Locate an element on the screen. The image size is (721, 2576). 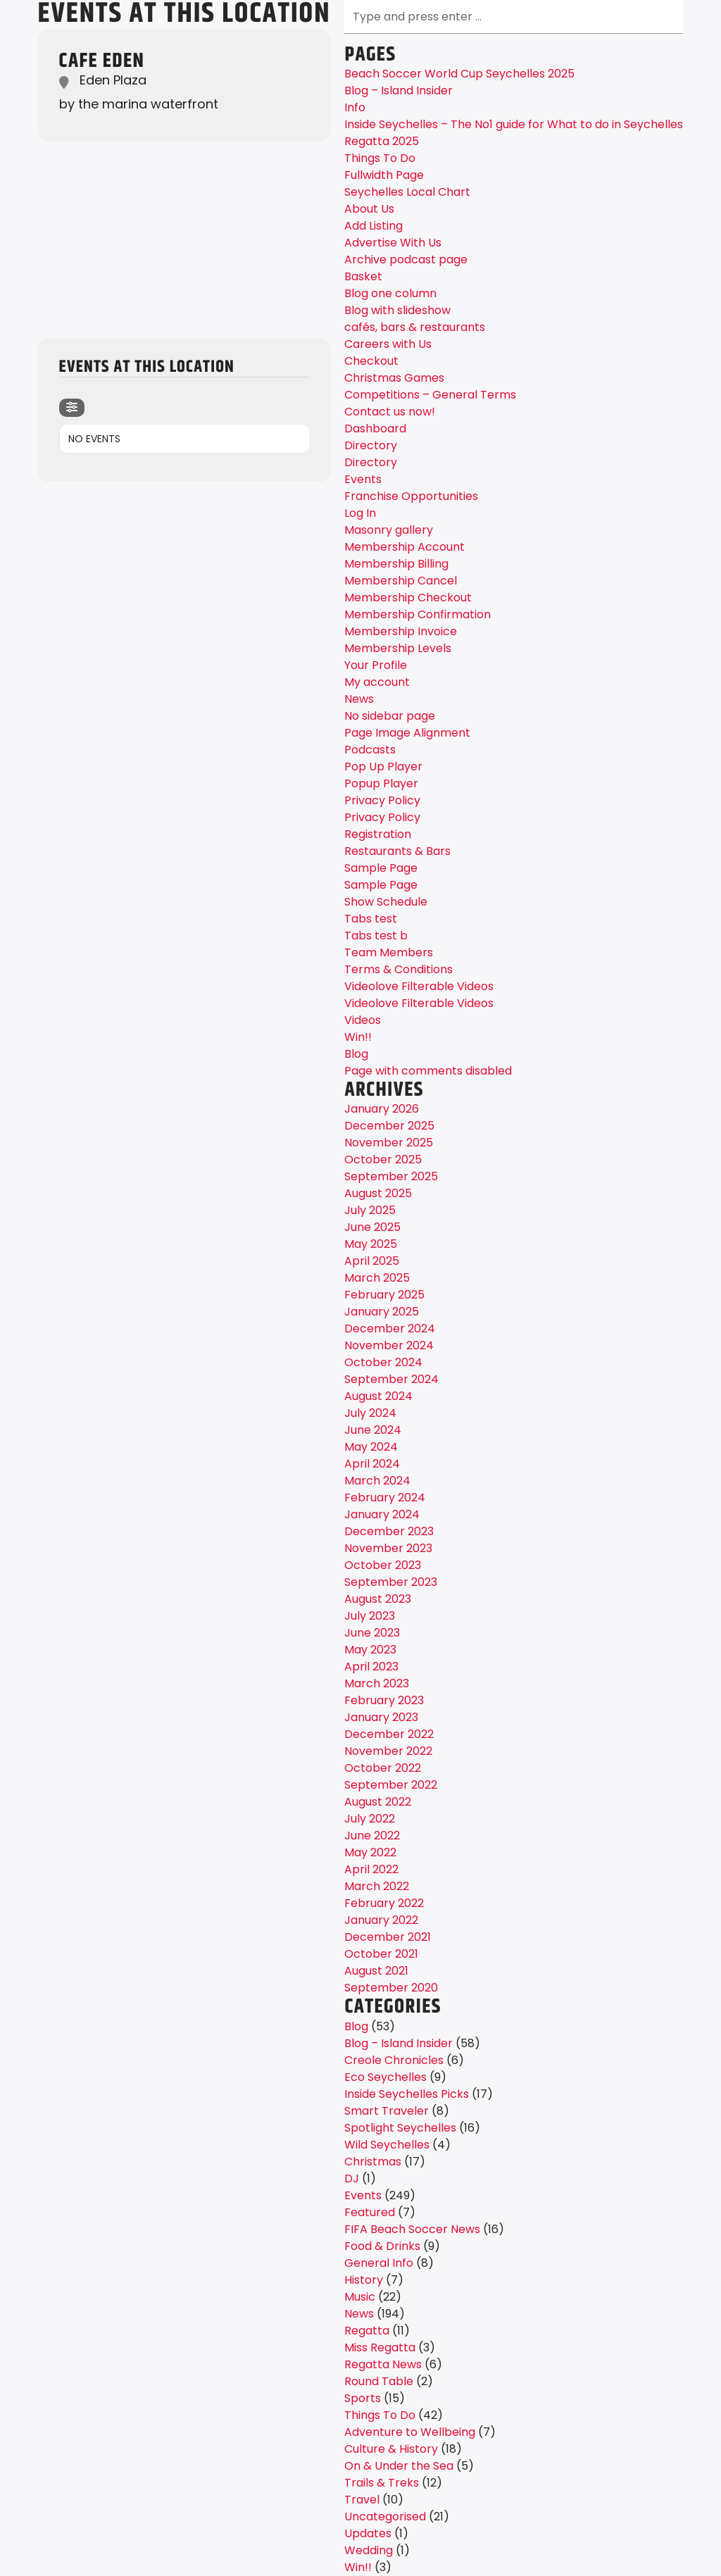
February 2023 is located at coordinates (384, 1700).